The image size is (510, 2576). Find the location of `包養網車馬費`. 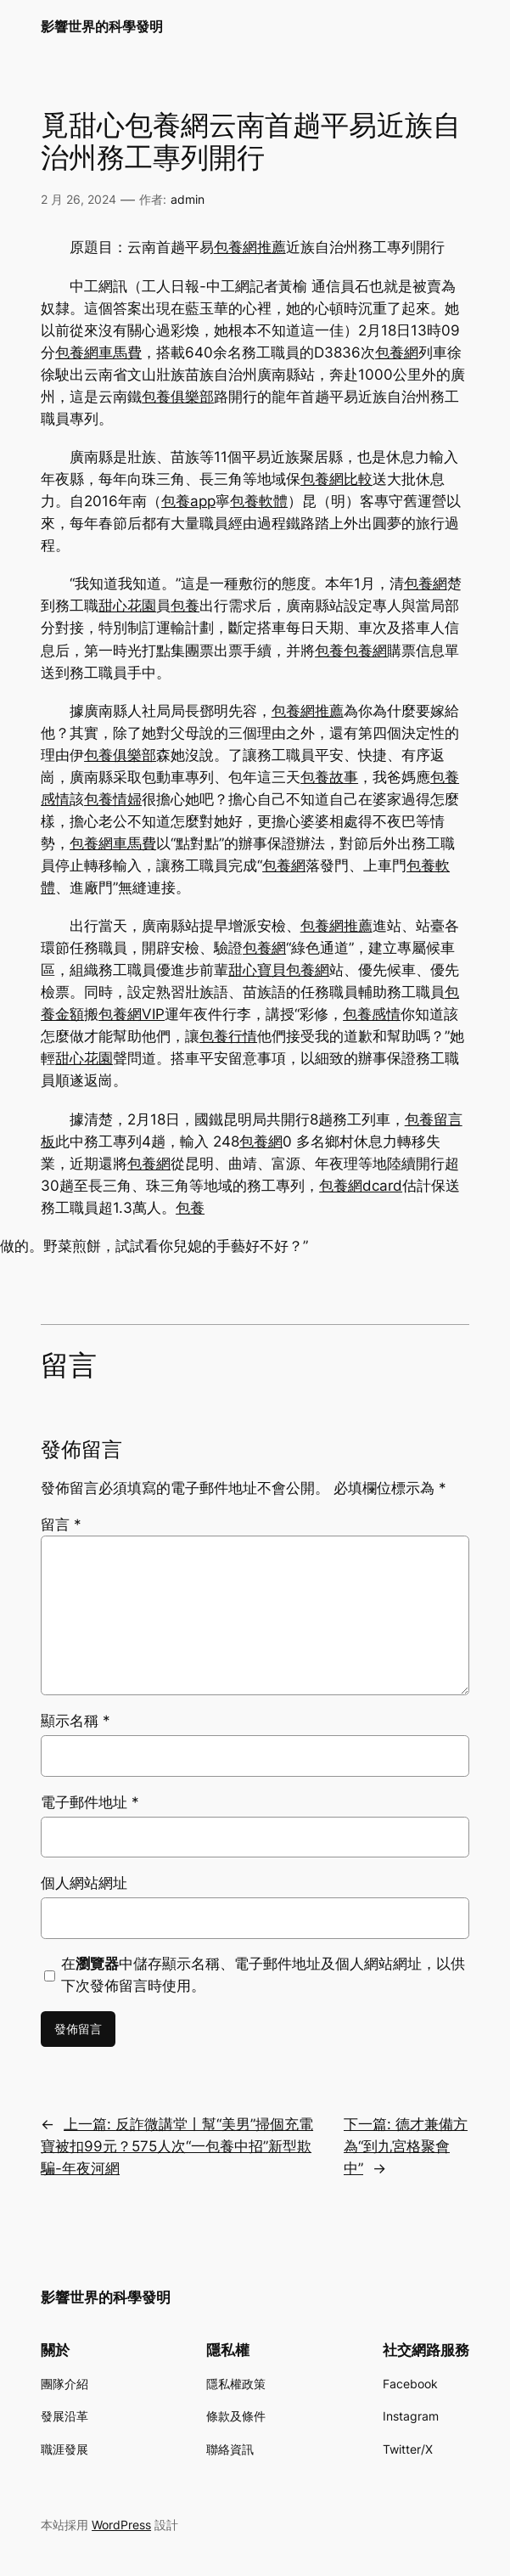

包養網車馬費 is located at coordinates (98, 352).